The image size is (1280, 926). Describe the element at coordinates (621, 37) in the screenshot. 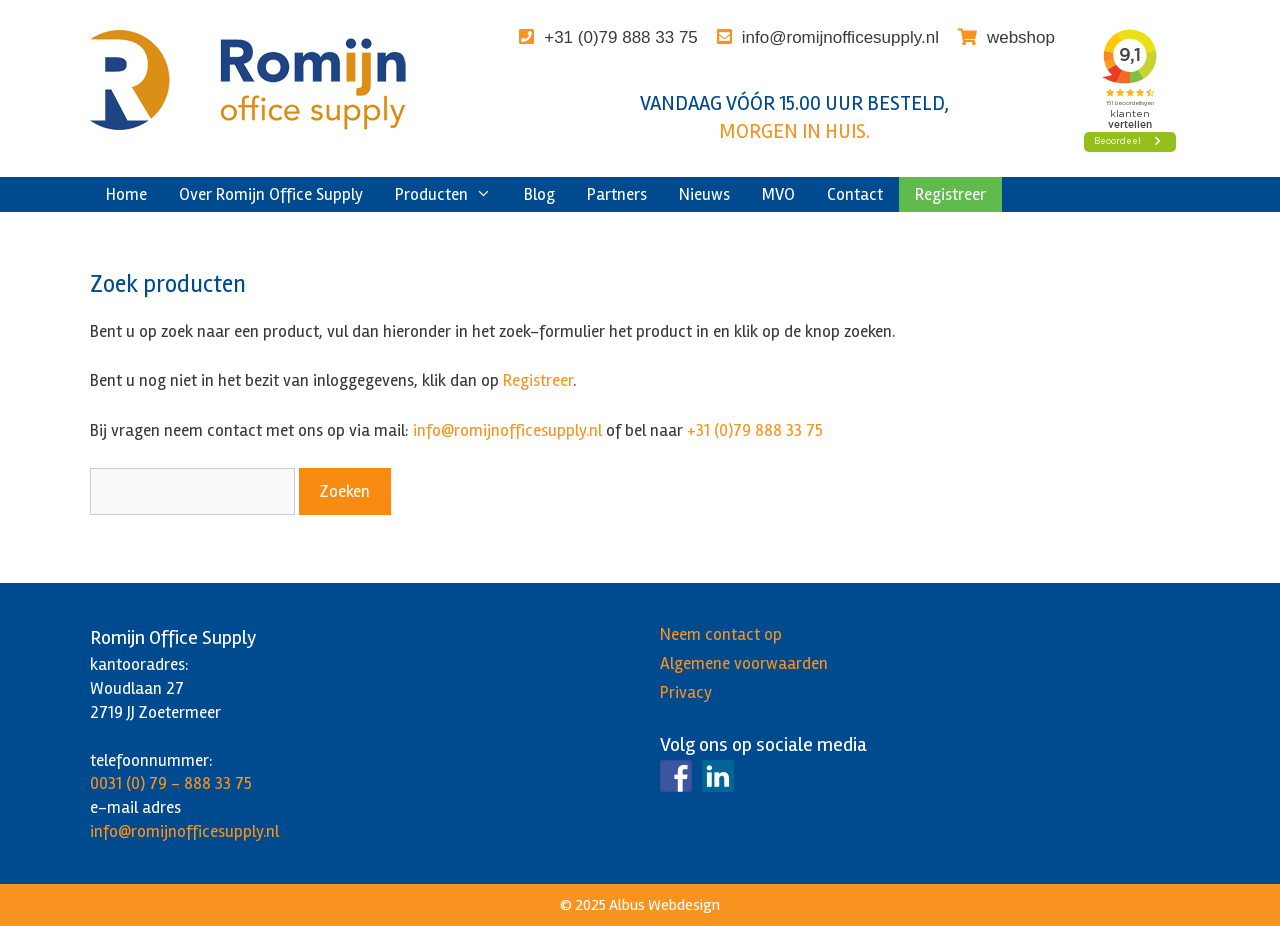

I see `+31 (0)79 888 33 75` at that location.